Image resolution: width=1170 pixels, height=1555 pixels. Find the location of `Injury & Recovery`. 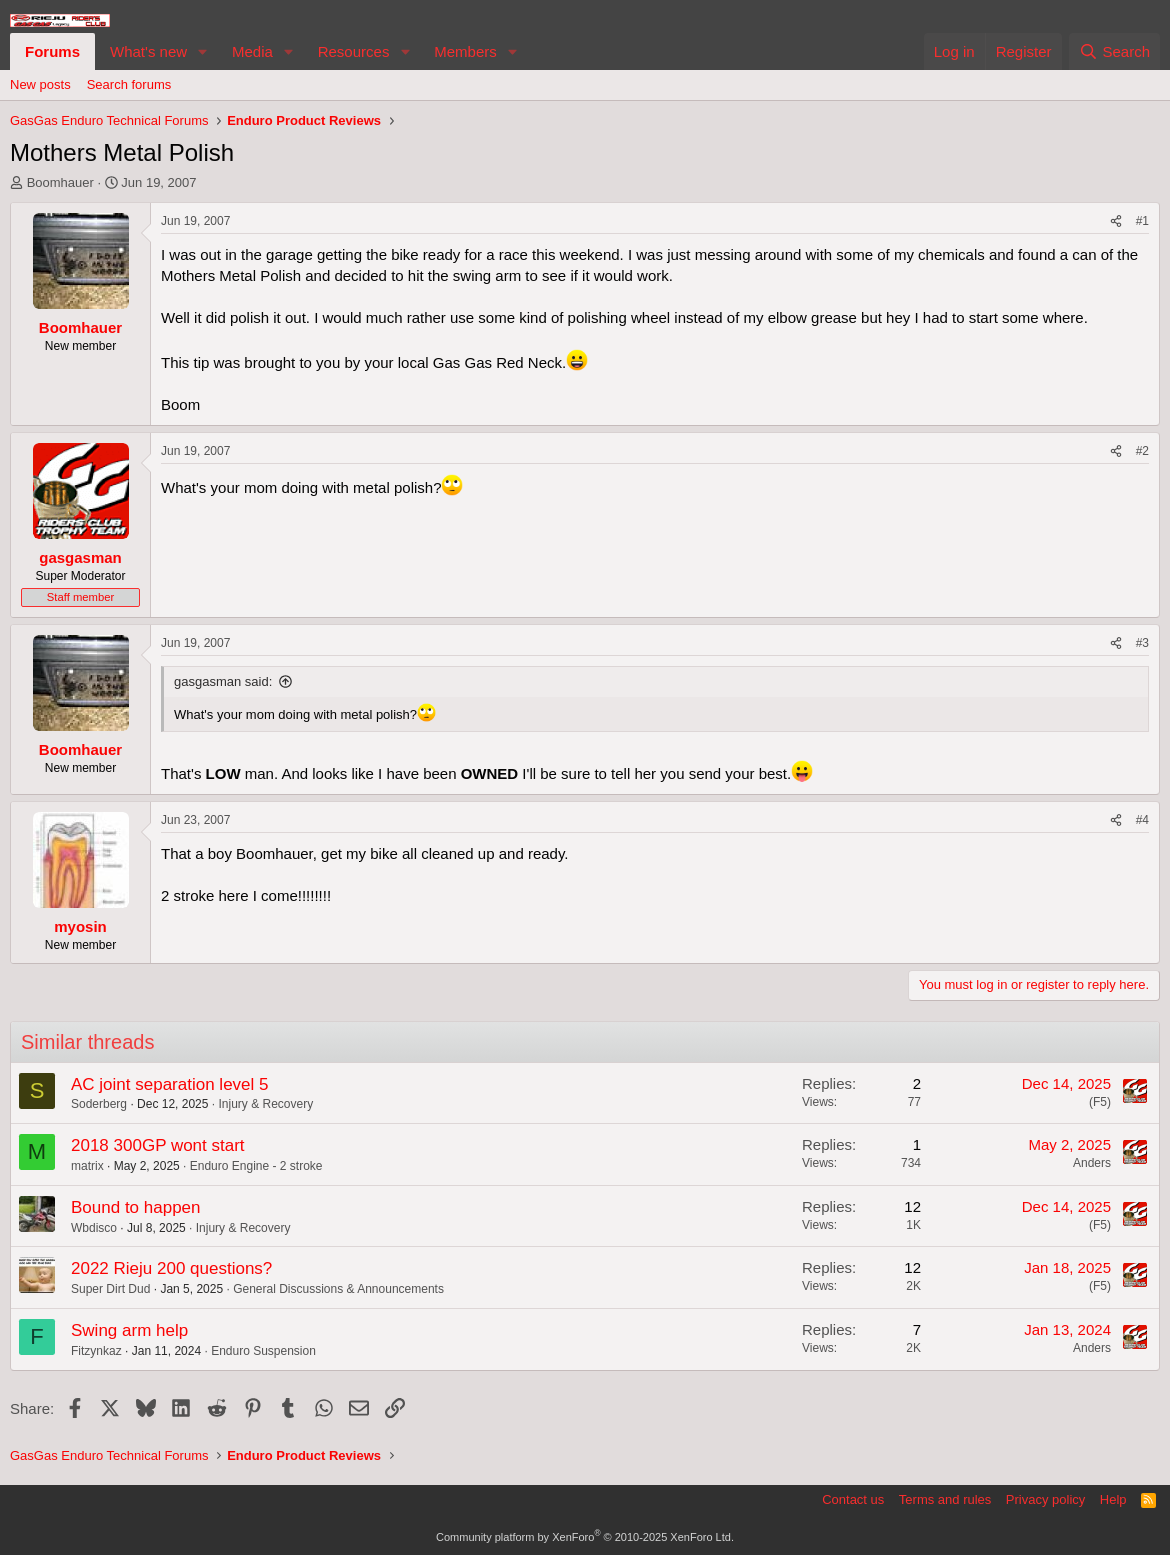

Injury & Recovery is located at coordinates (265, 1104).